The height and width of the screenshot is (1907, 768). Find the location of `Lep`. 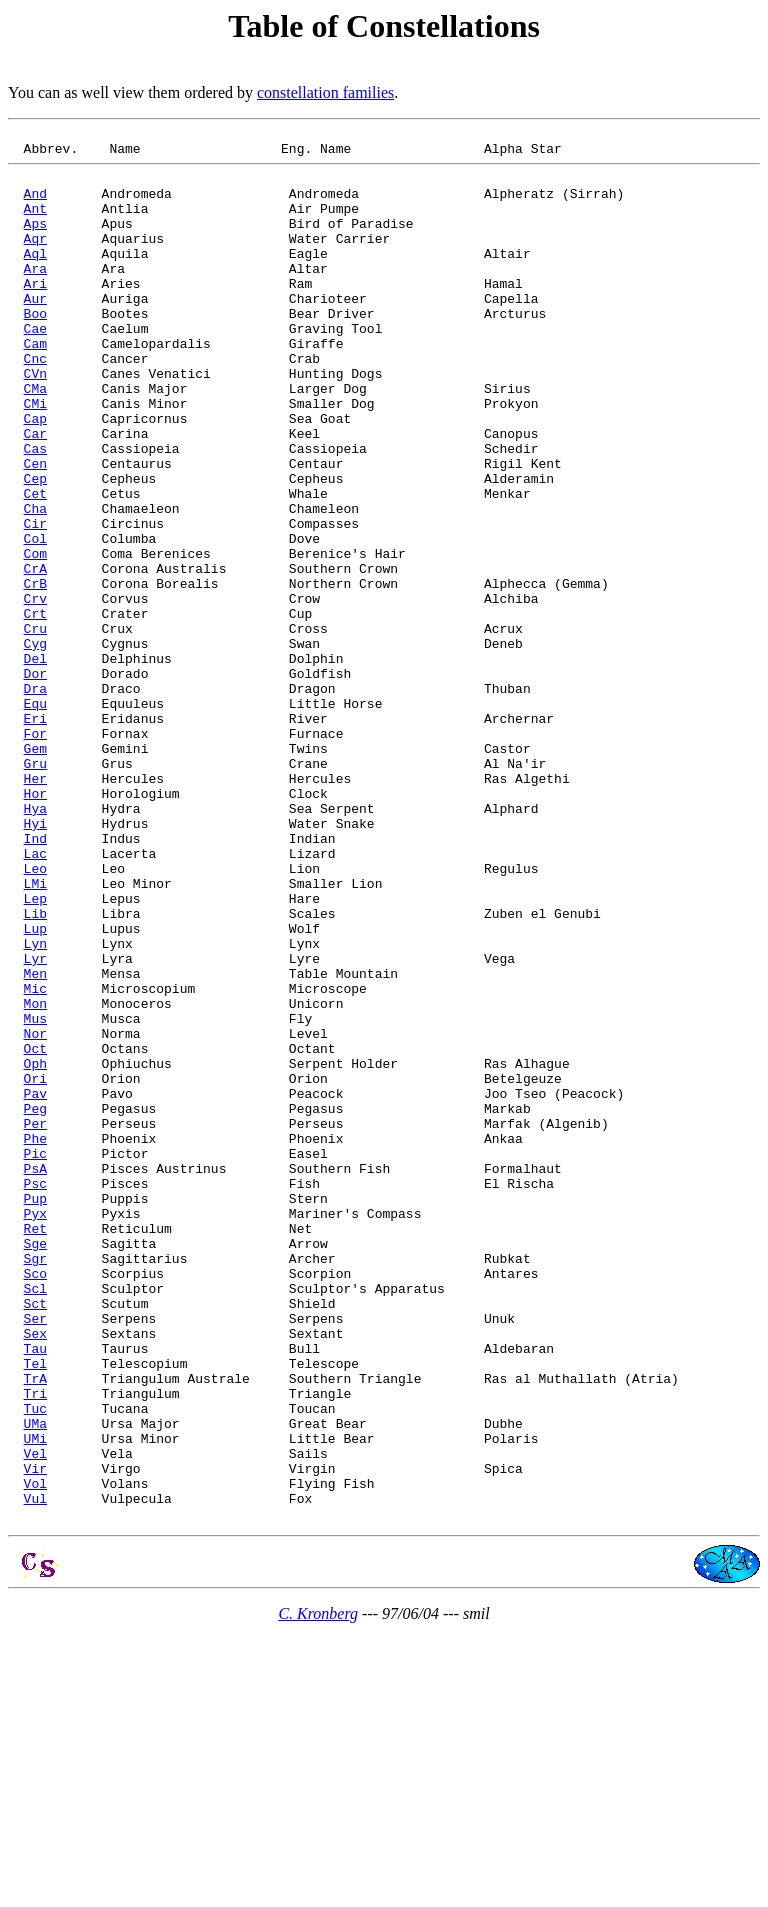

Lep is located at coordinates (35, 1051).